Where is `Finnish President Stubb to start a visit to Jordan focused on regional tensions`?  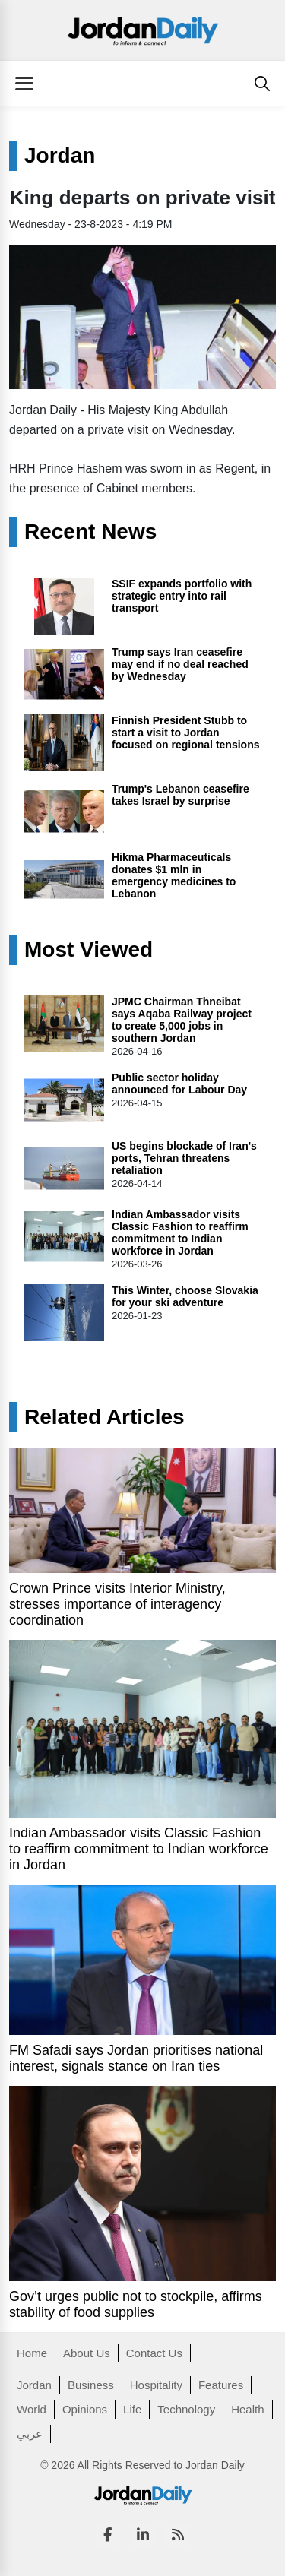
Finnish President Stubb to start a visit to Jordan focused on regional tensions is located at coordinates (185, 732).